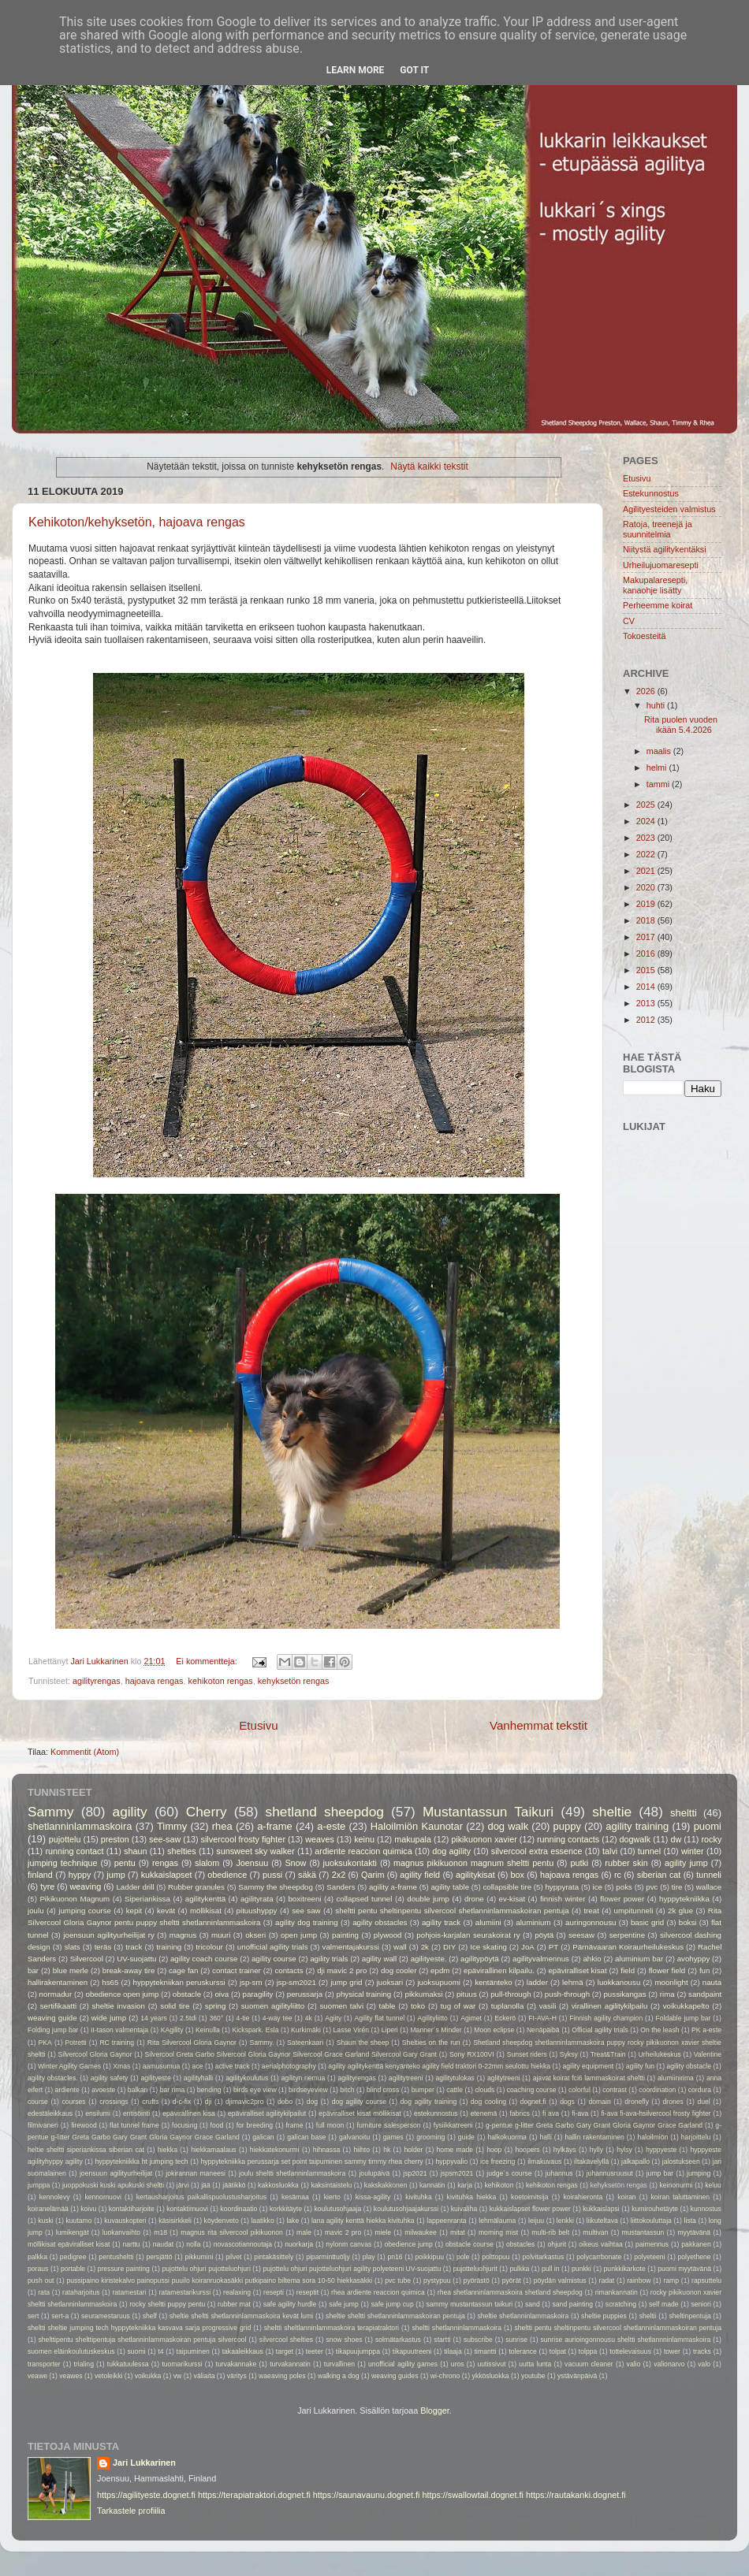 The image size is (749, 2576). I want to click on jumping course, so click(84, 1910).